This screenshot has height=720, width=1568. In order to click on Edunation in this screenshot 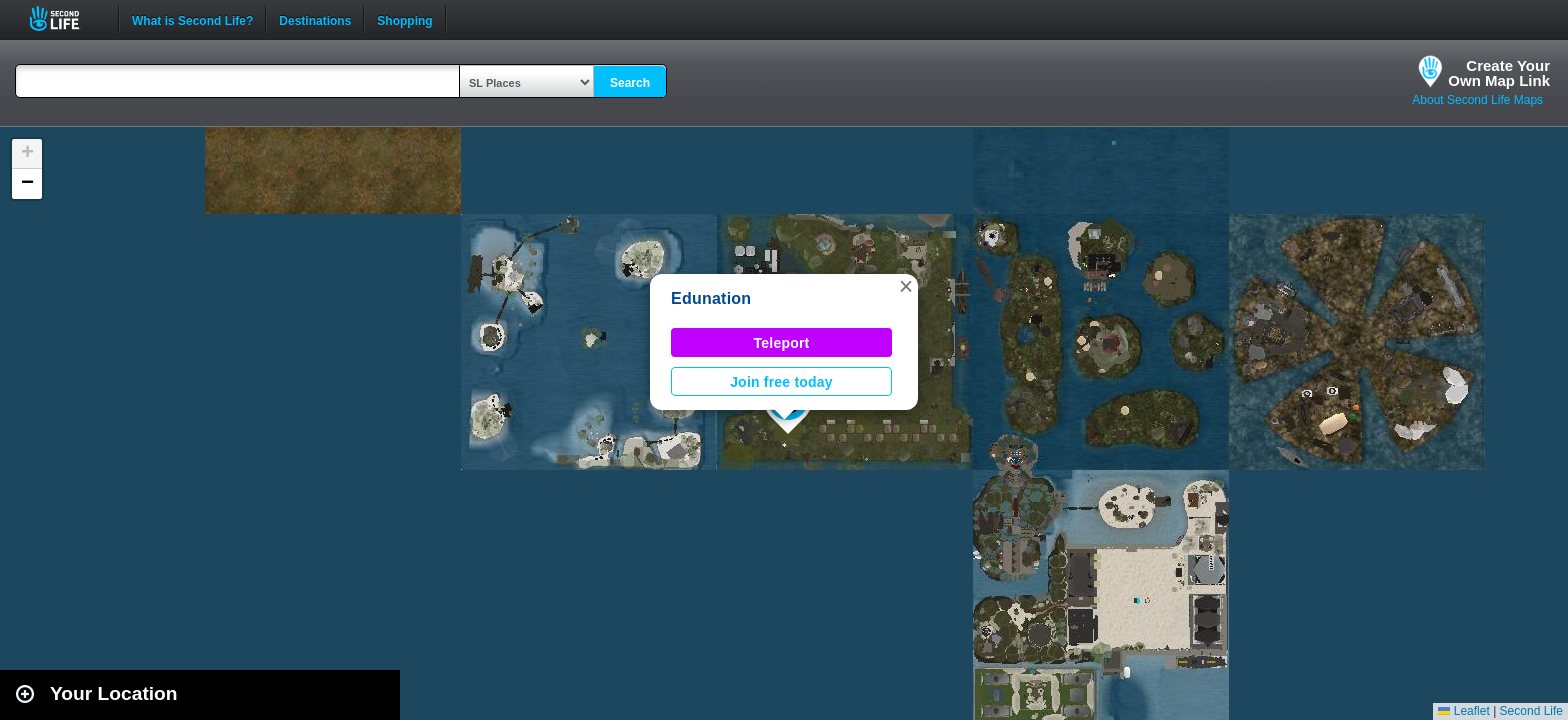, I will do `click(711, 298)`.